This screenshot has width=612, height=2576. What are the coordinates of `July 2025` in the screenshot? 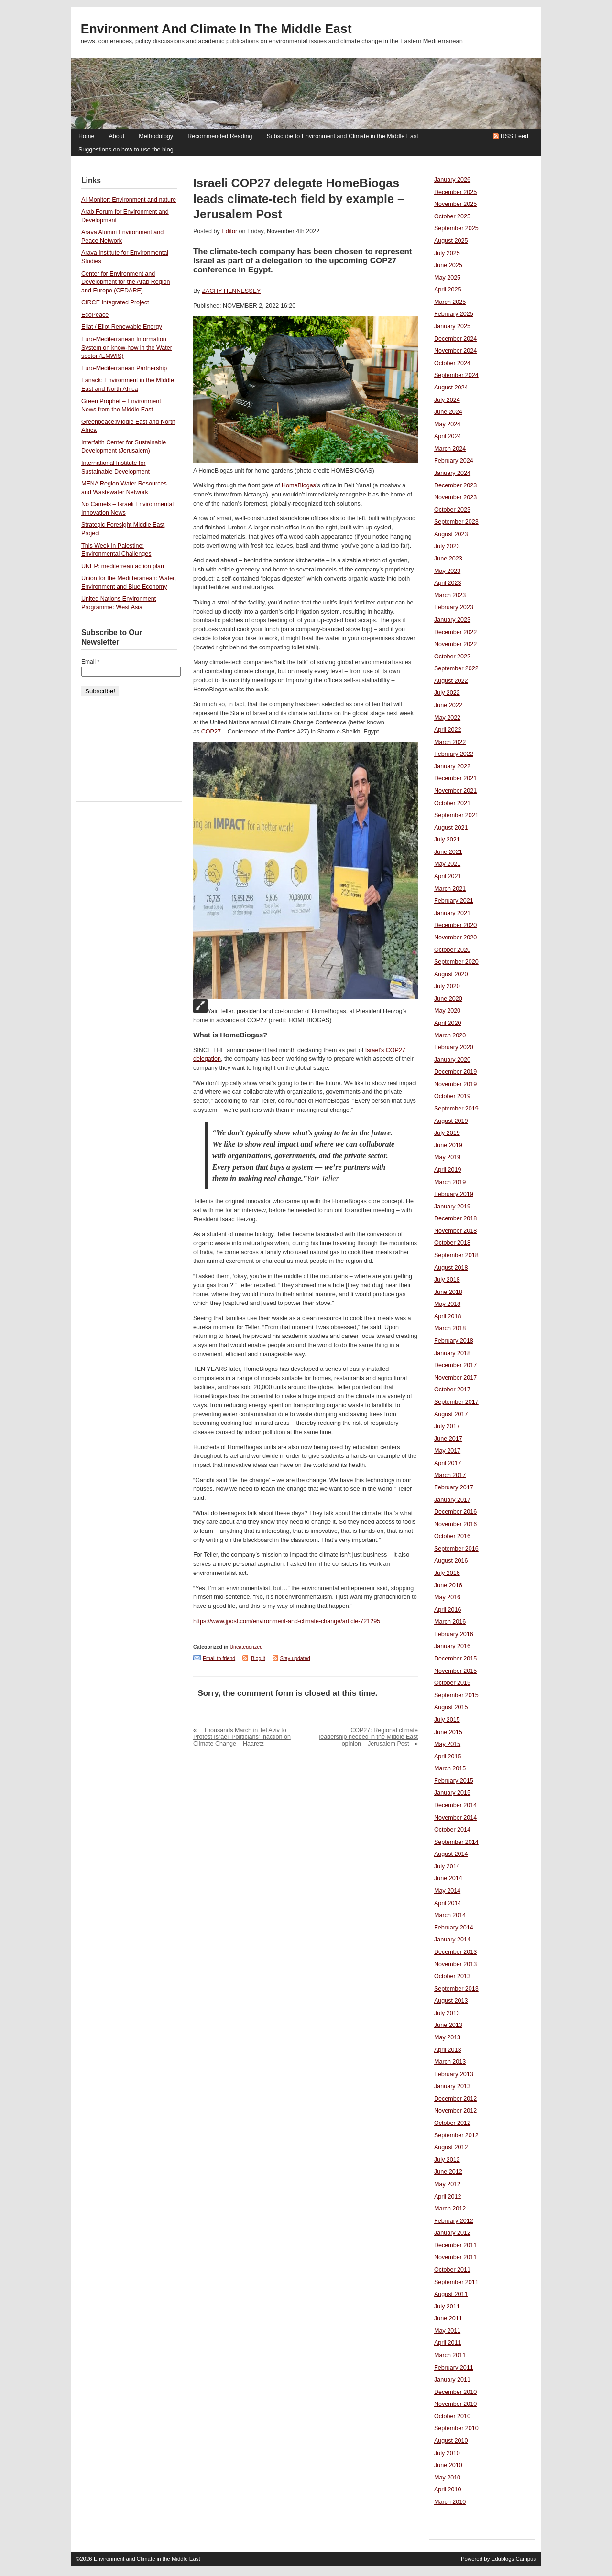 It's located at (447, 253).